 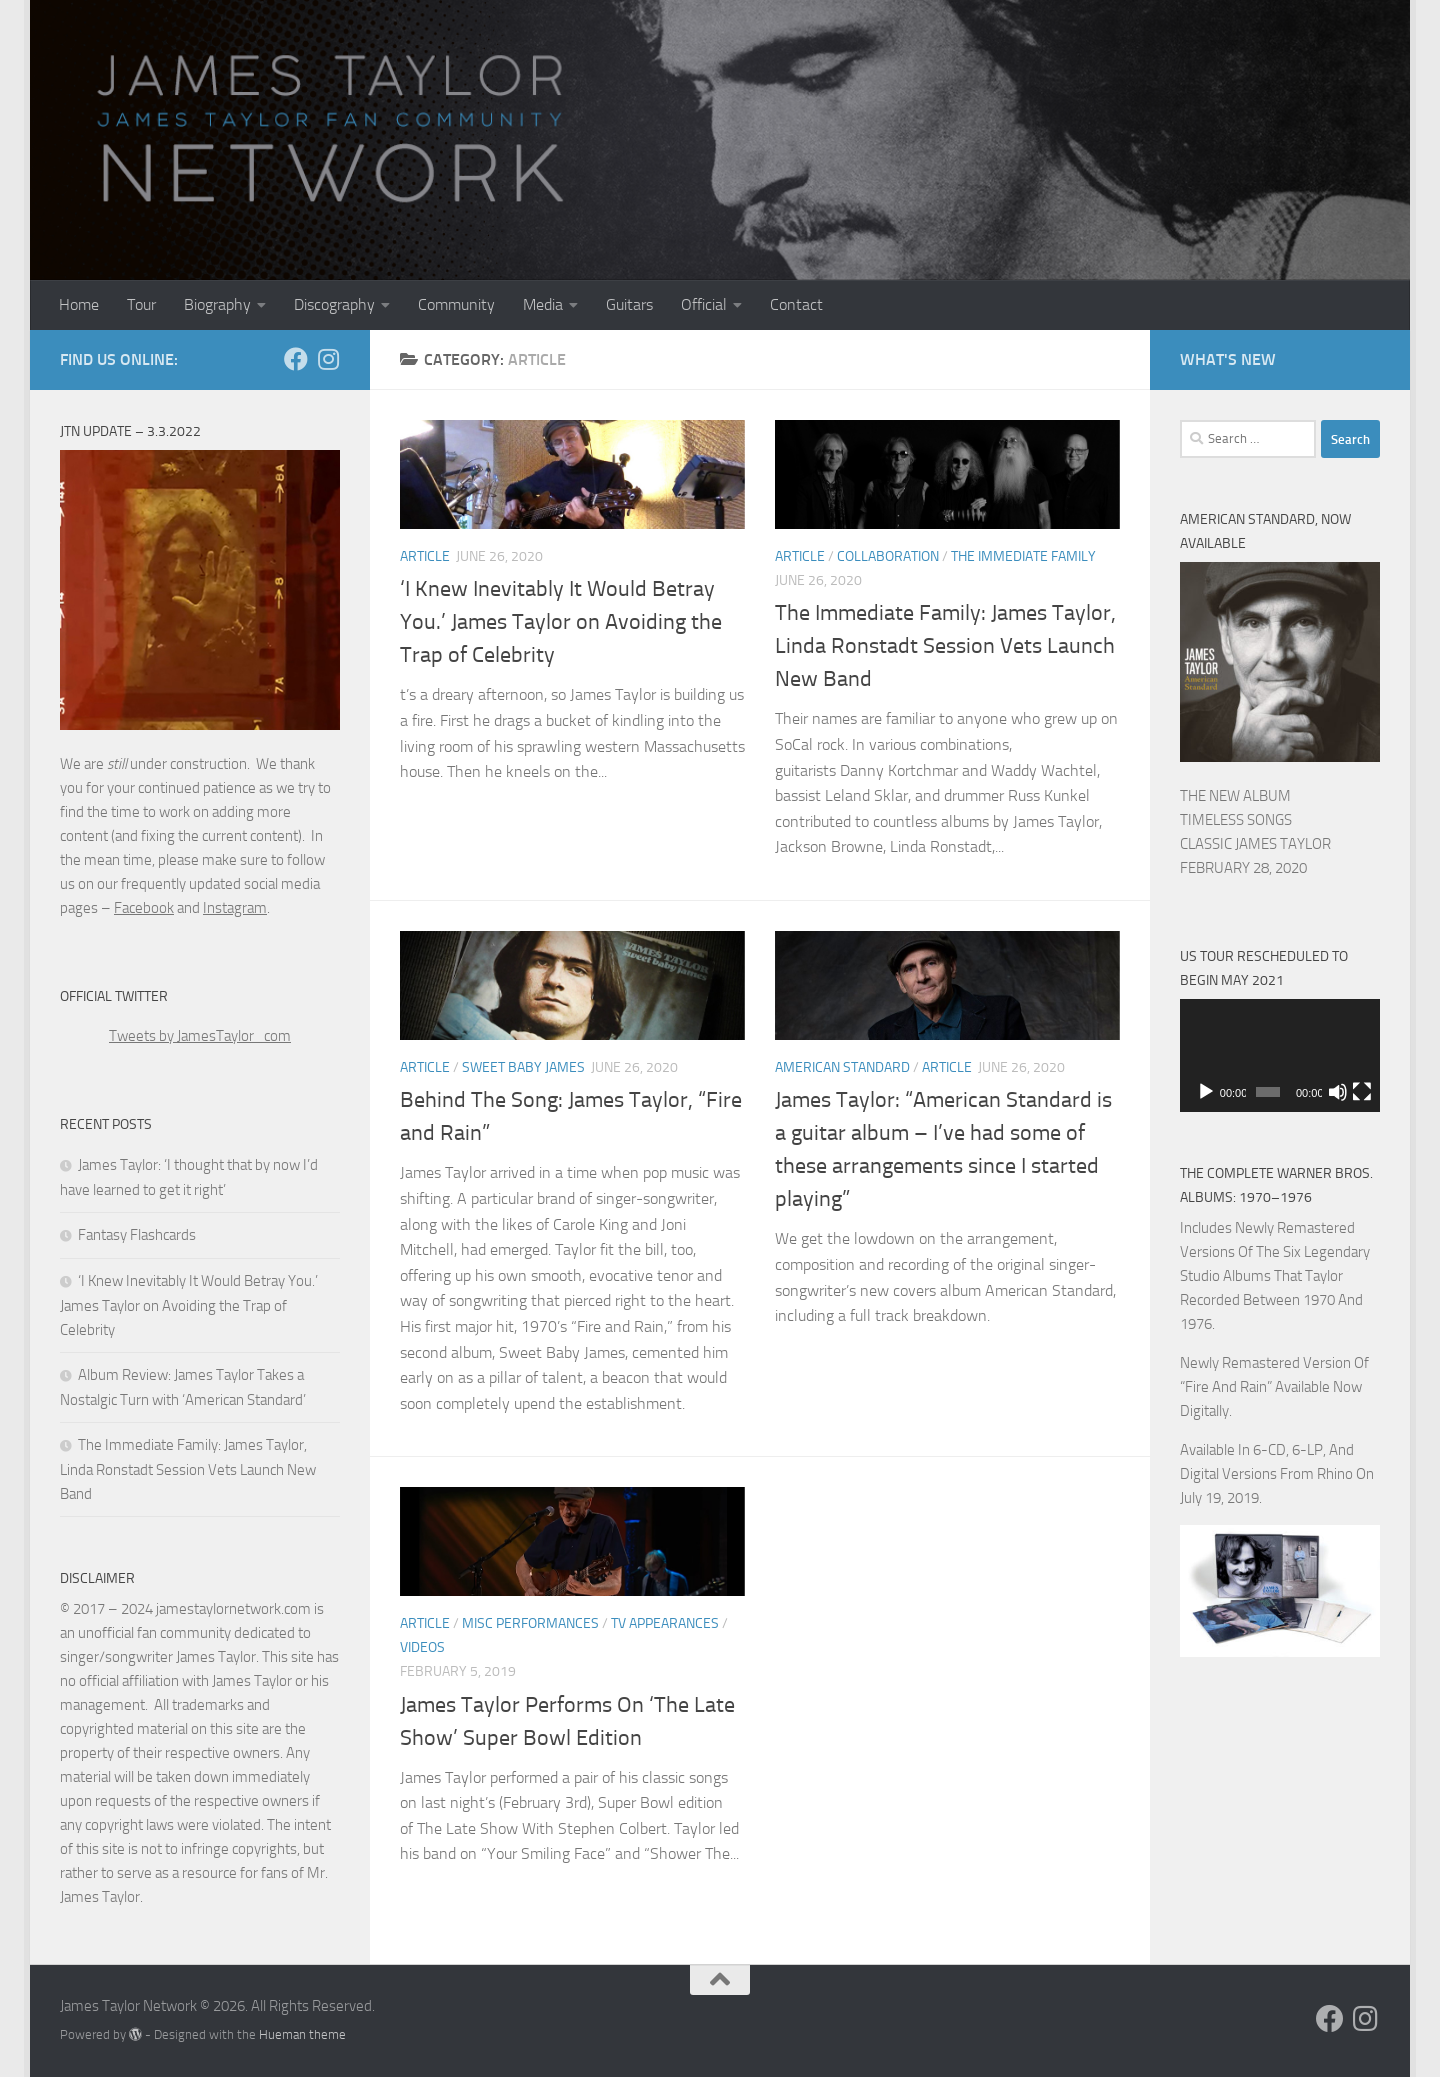 What do you see at coordinates (530, 1623) in the screenshot?
I see `Misc Performances` at bounding box center [530, 1623].